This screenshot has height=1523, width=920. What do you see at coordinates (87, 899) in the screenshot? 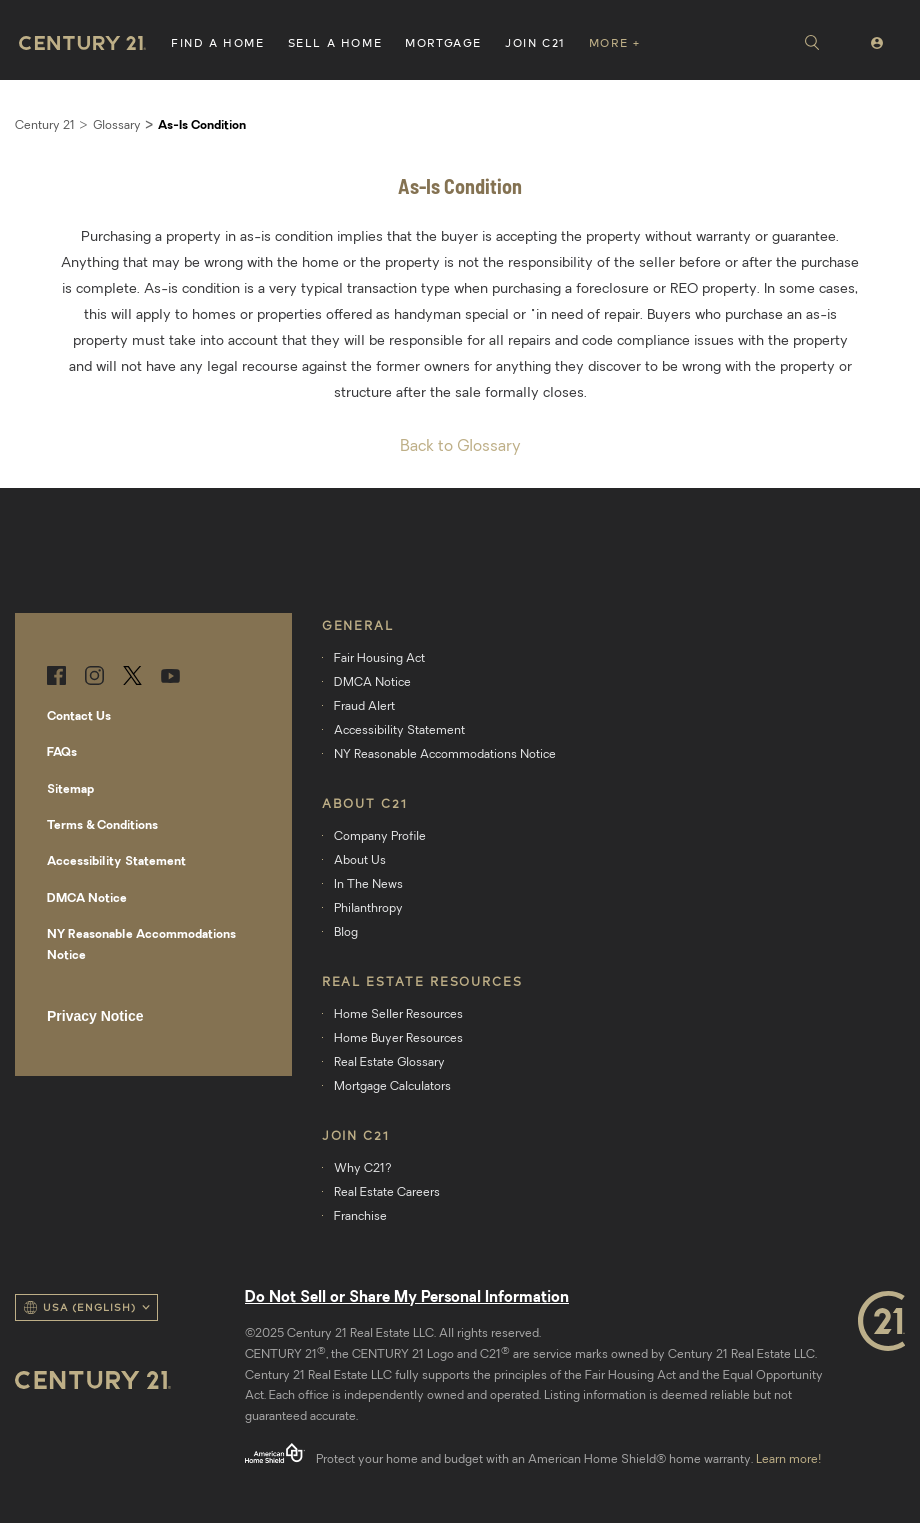
I see `DMCA Notice` at bounding box center [87, 899].